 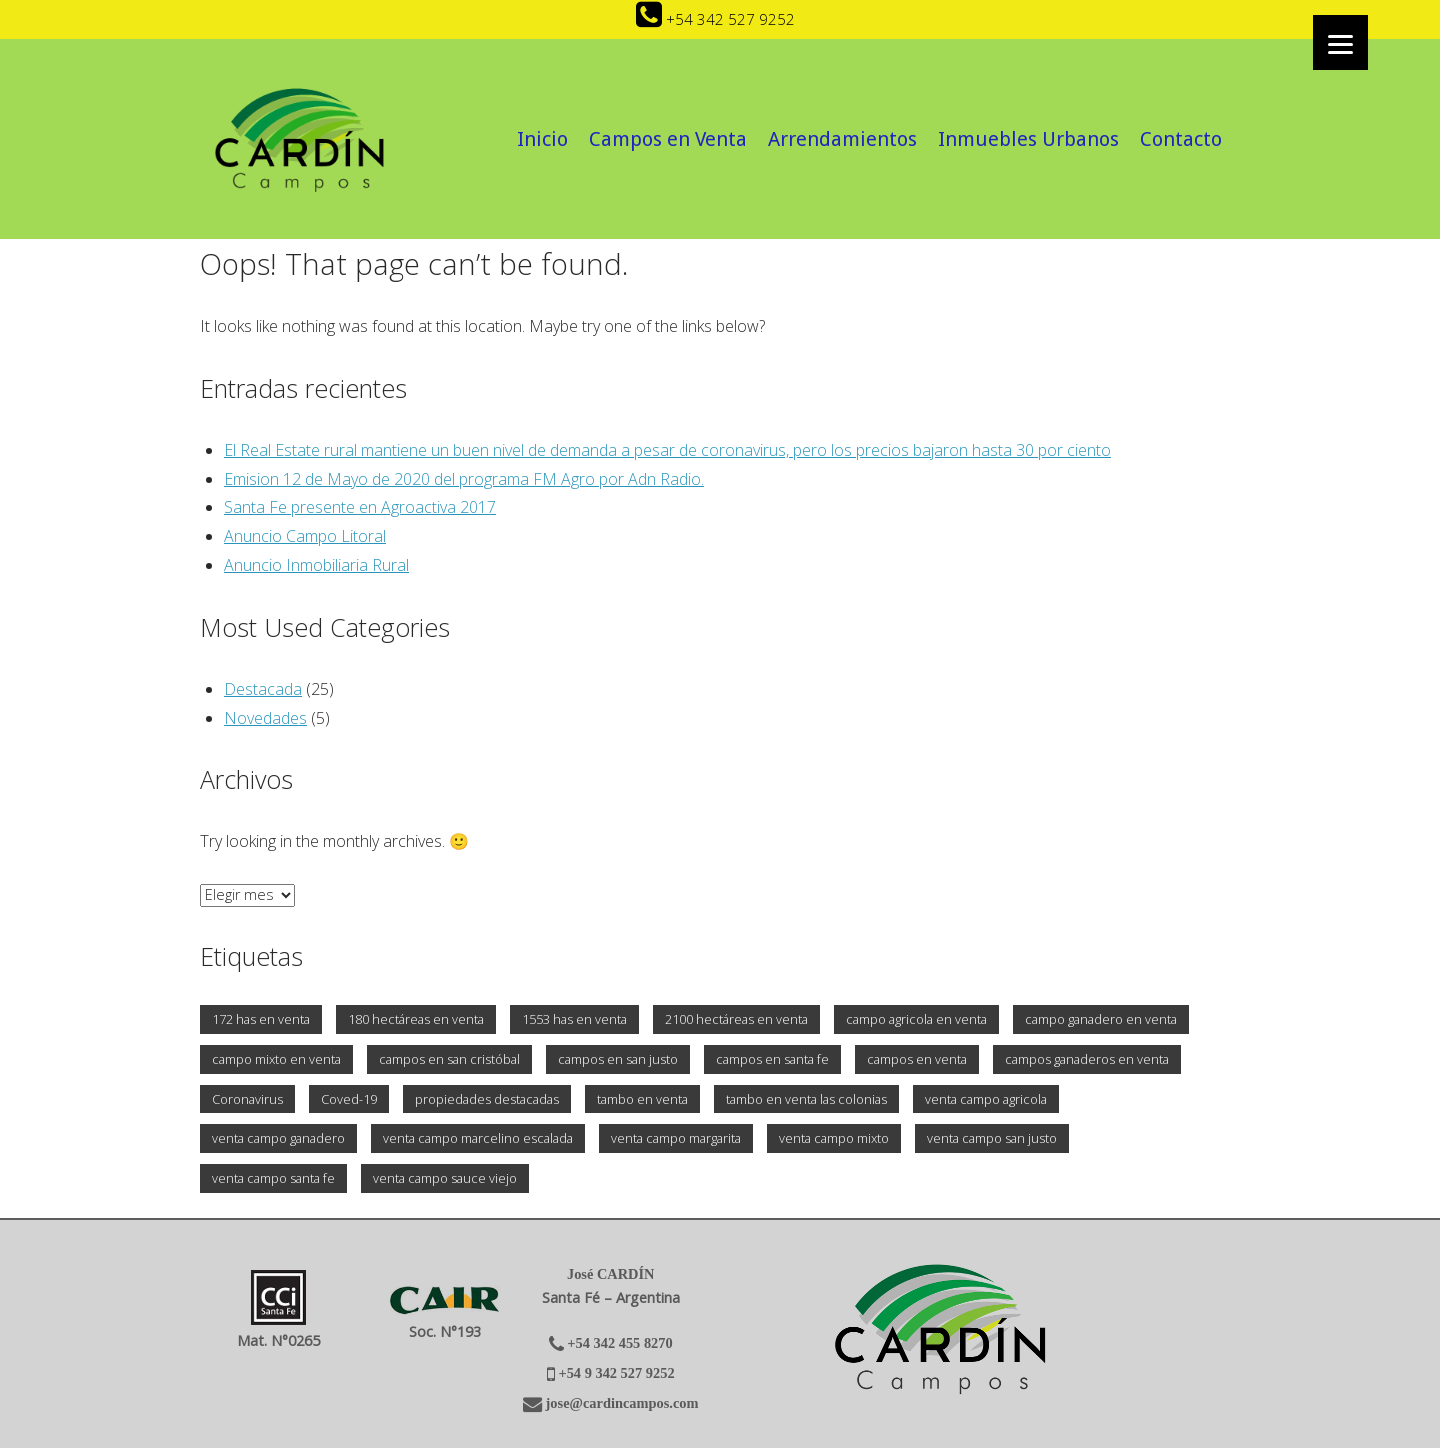 What do you see at coordinates (842, 139) in the screenshot?
I see `Arrendamientos` at bounding box center [842, 139].